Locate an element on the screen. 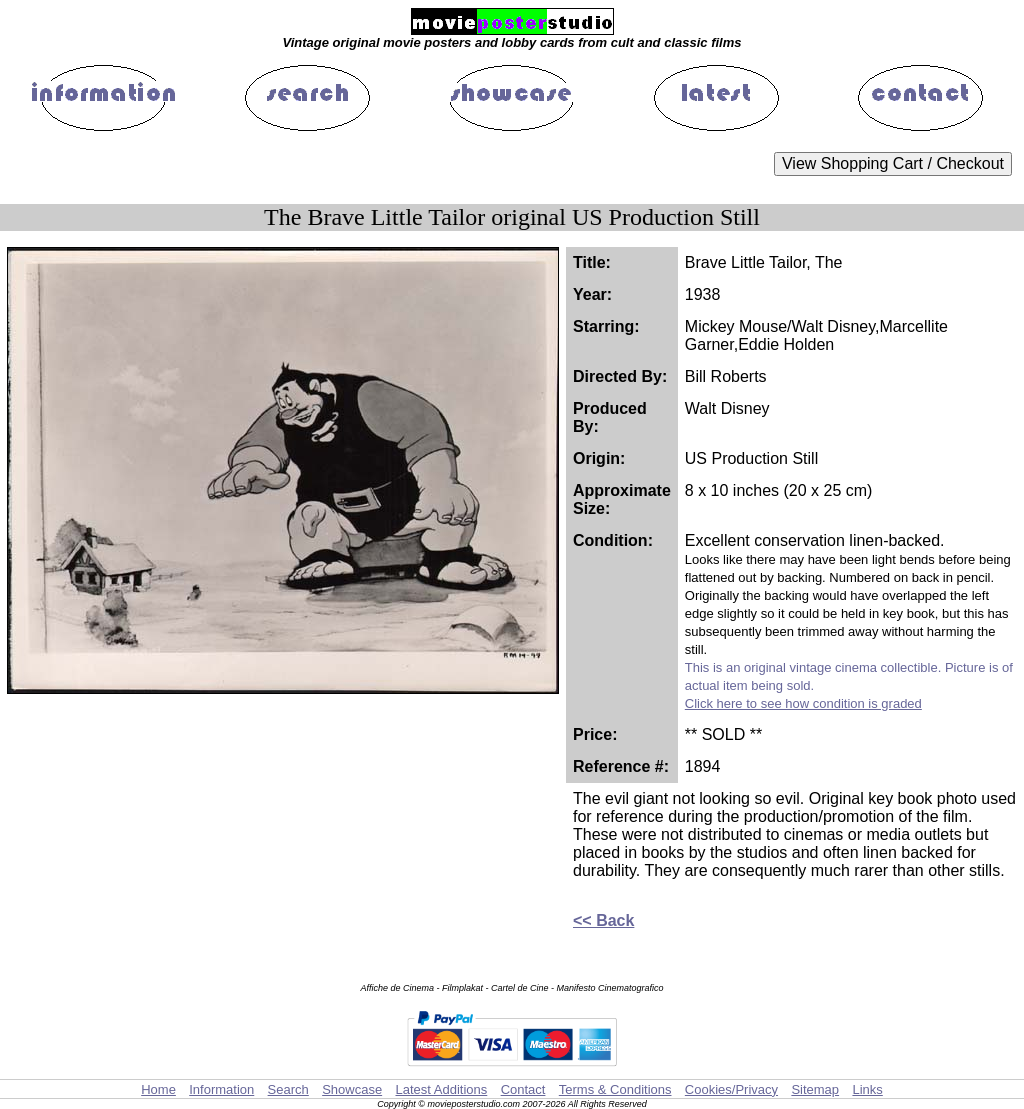 The height and width of the screenshot is (1109, 1024). Sitemap is located at coordinates (815, 1089).